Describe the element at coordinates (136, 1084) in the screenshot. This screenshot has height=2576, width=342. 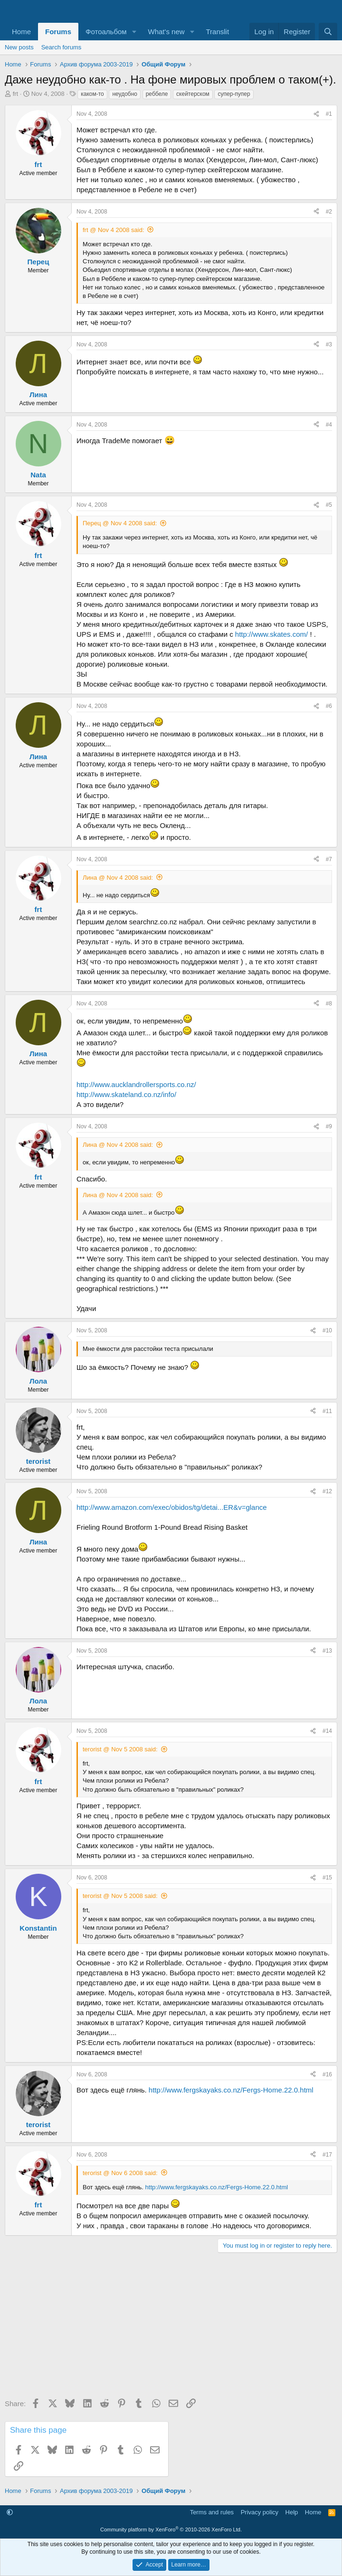
I see `http://www.aucklandrollersports.co.nz/` at that location.